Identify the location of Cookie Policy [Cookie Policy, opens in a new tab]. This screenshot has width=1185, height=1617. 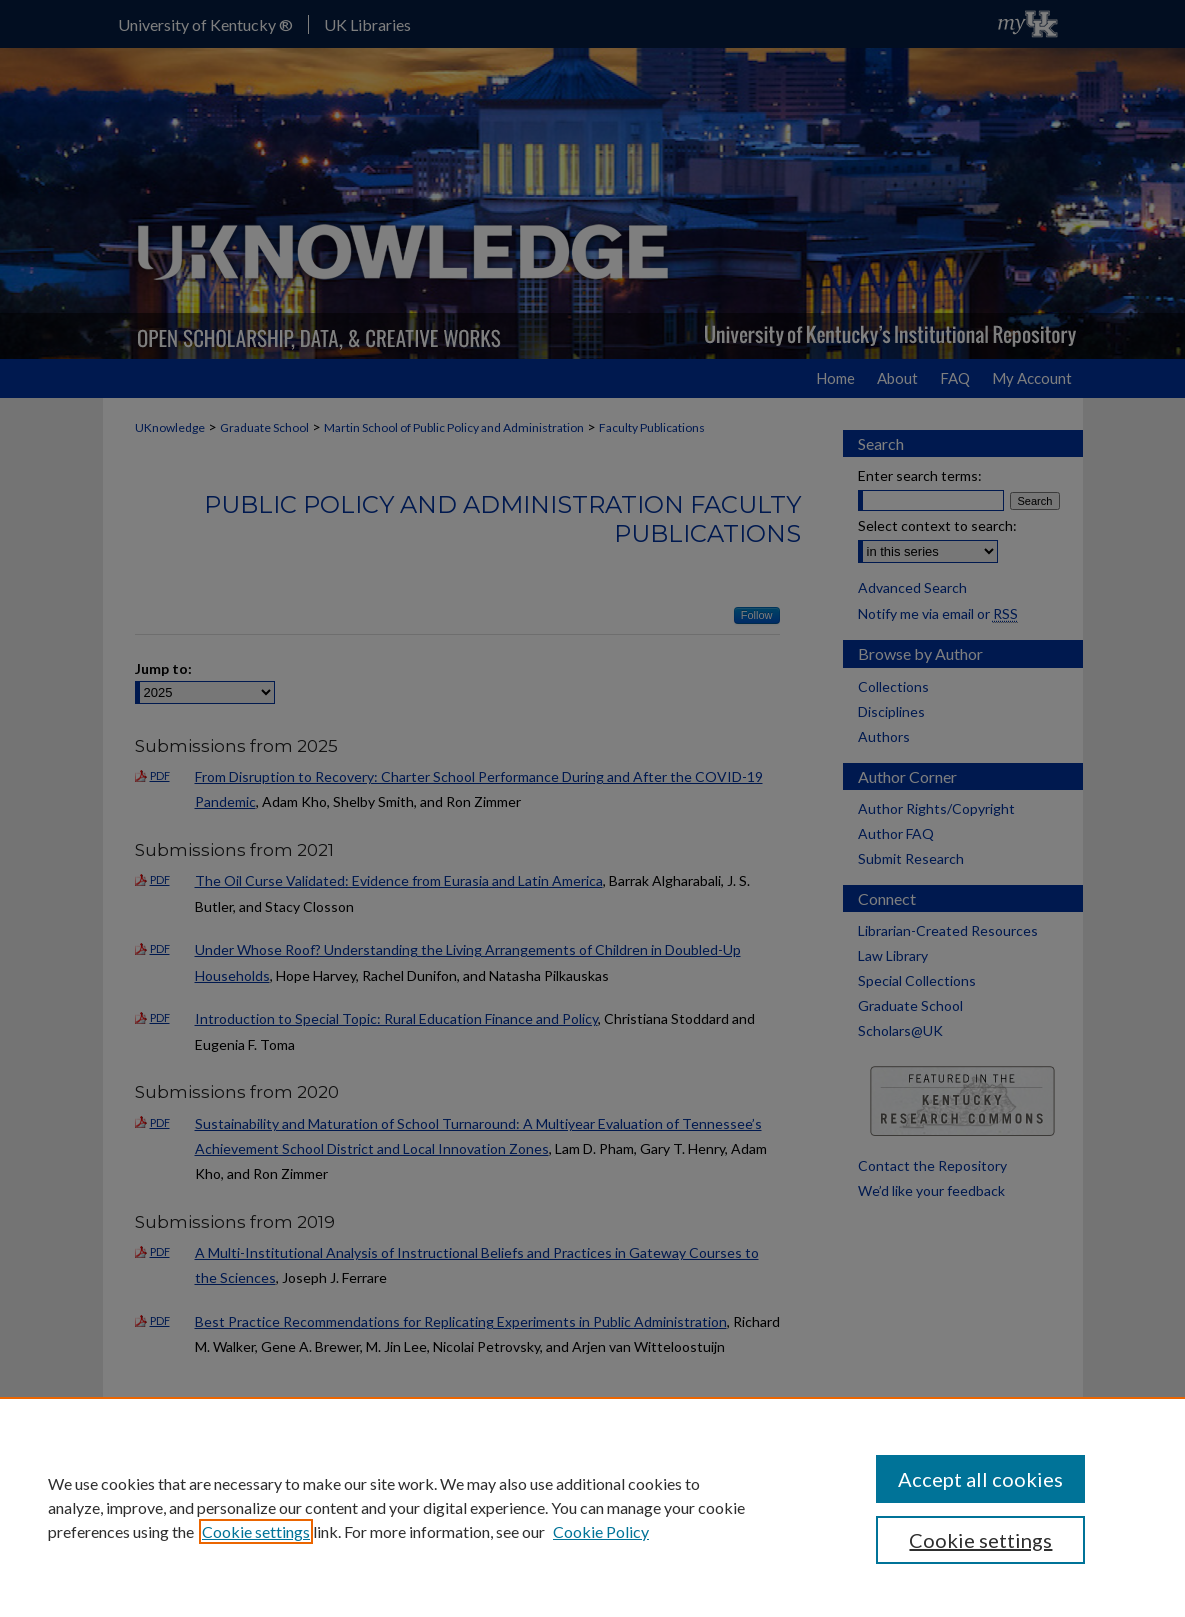
(601, 1531).